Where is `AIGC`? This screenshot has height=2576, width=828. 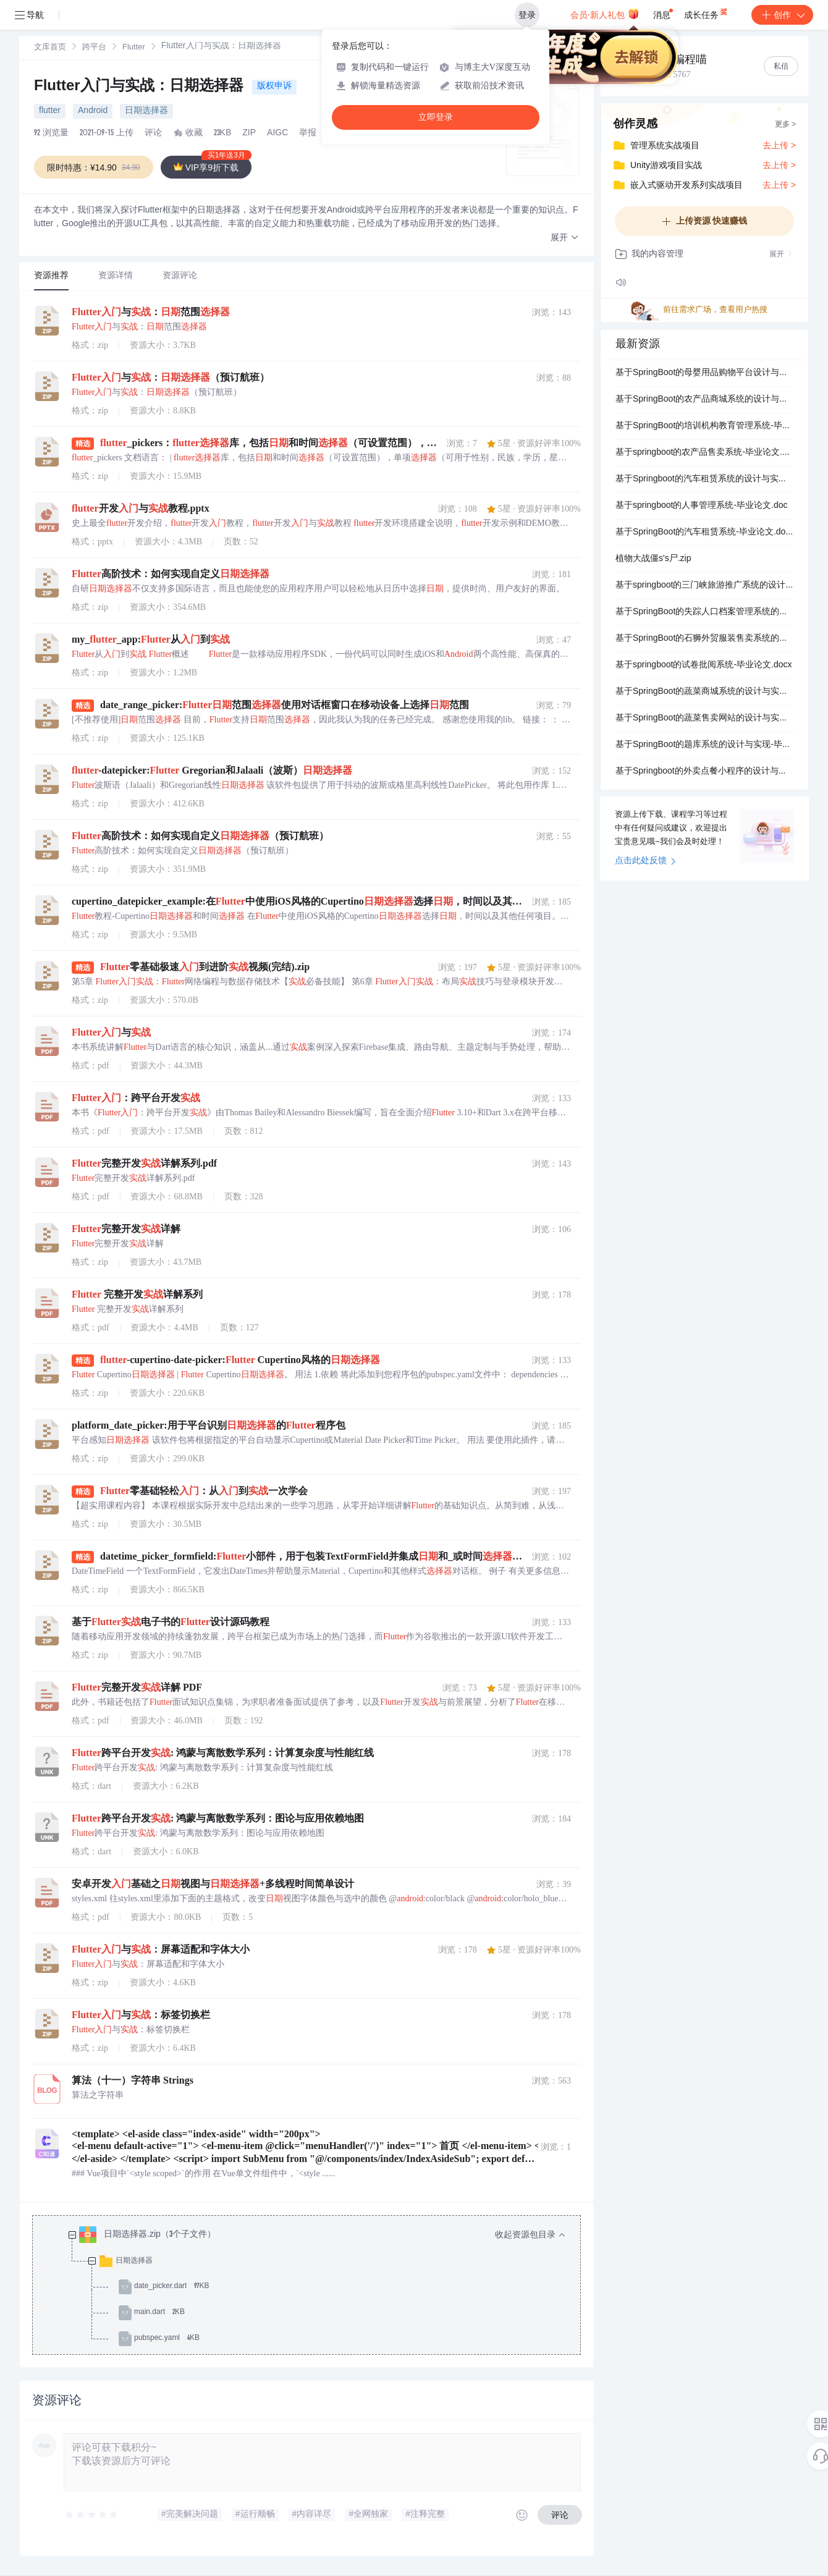 AIGC is located at coordinates (277, 133).